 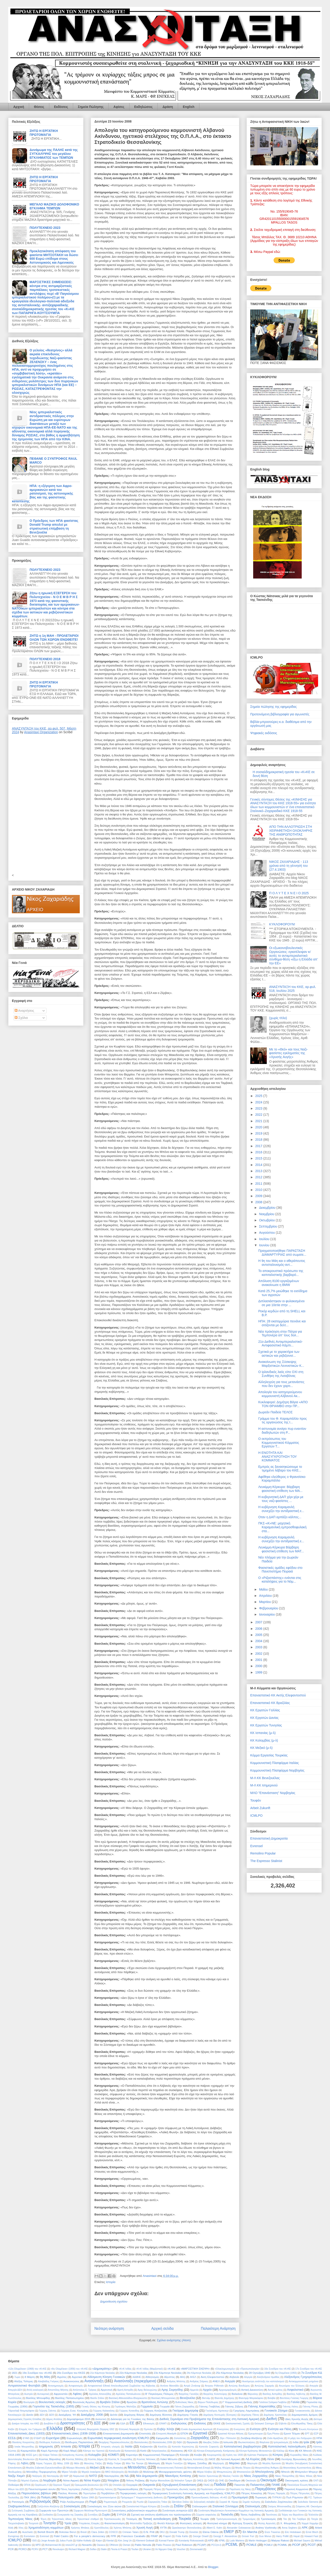 I want to click on 2016, so click(x=259, y=1152).